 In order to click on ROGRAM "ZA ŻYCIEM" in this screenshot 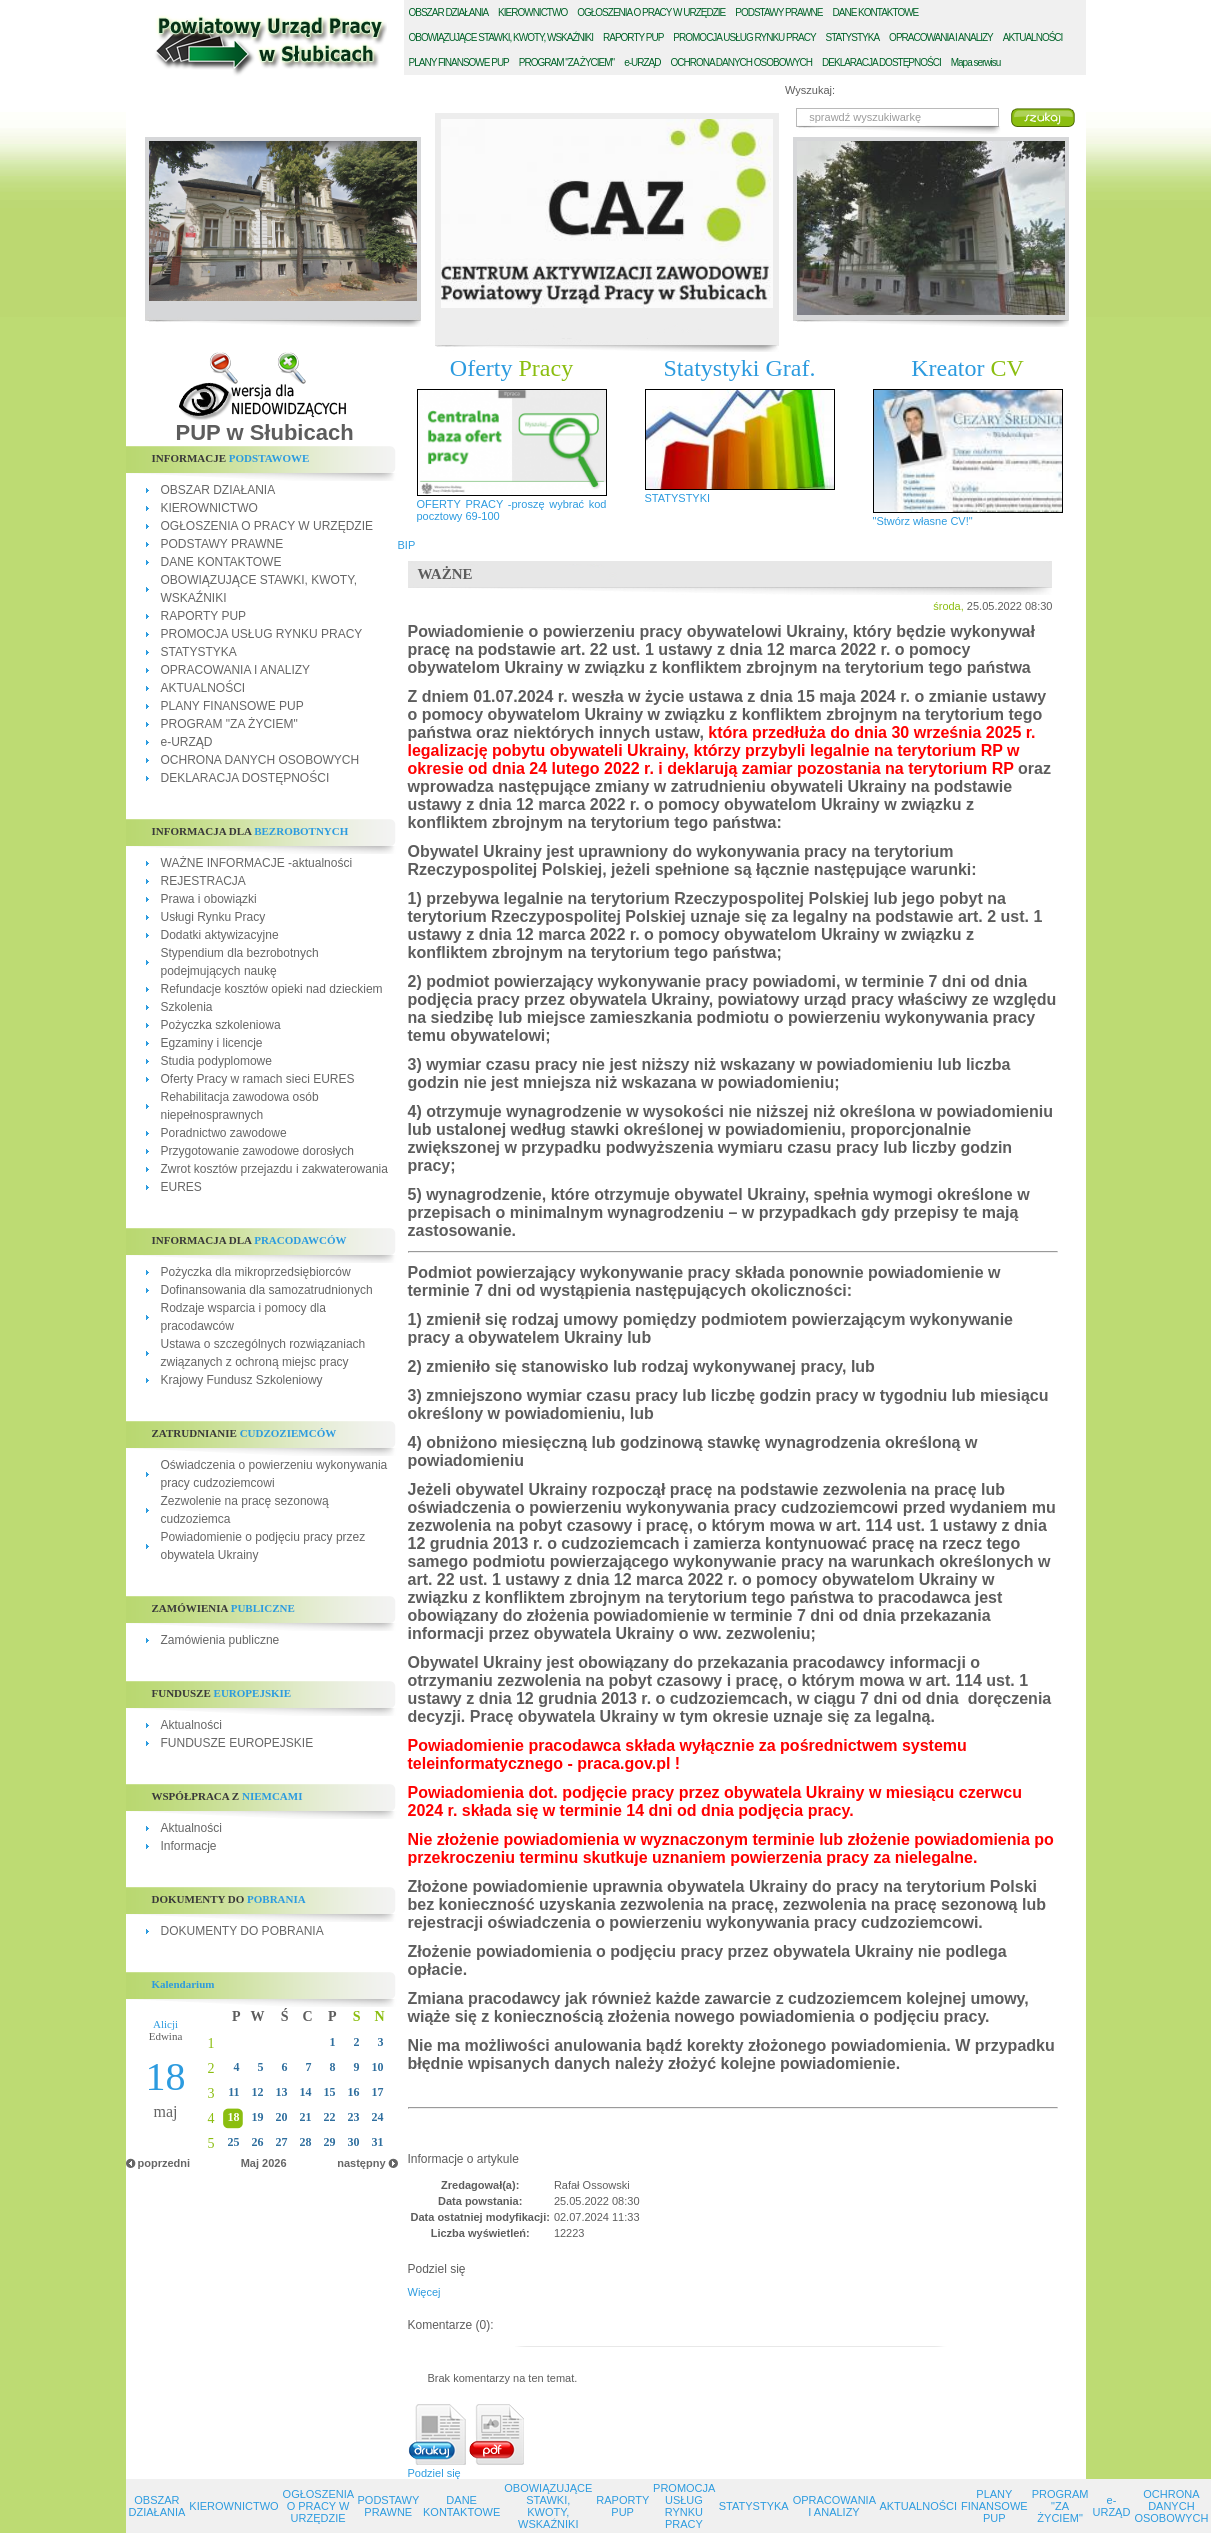, I will do `click(566, 62)`.